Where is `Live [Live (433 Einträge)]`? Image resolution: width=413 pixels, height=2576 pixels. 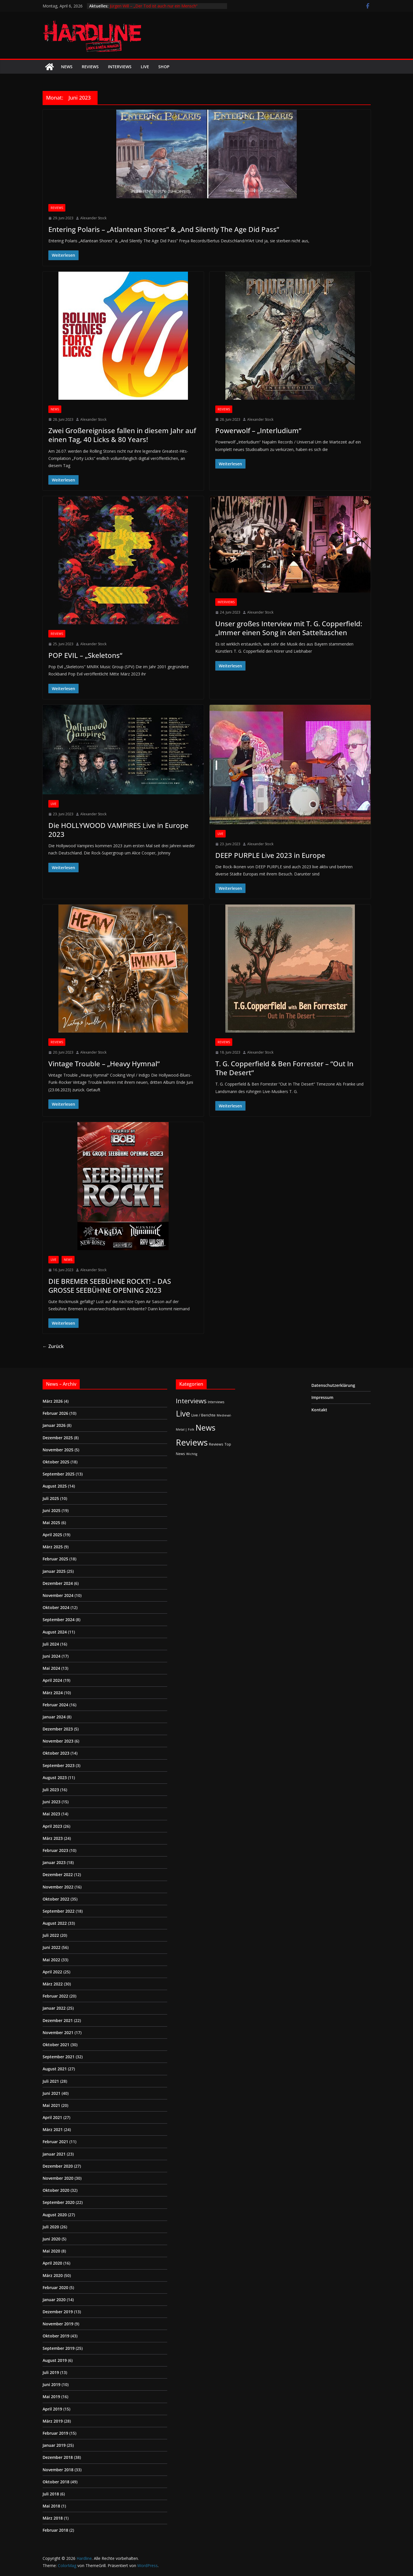 Live [Live (433 Einträge)] is located at coordinates (183, 1413).